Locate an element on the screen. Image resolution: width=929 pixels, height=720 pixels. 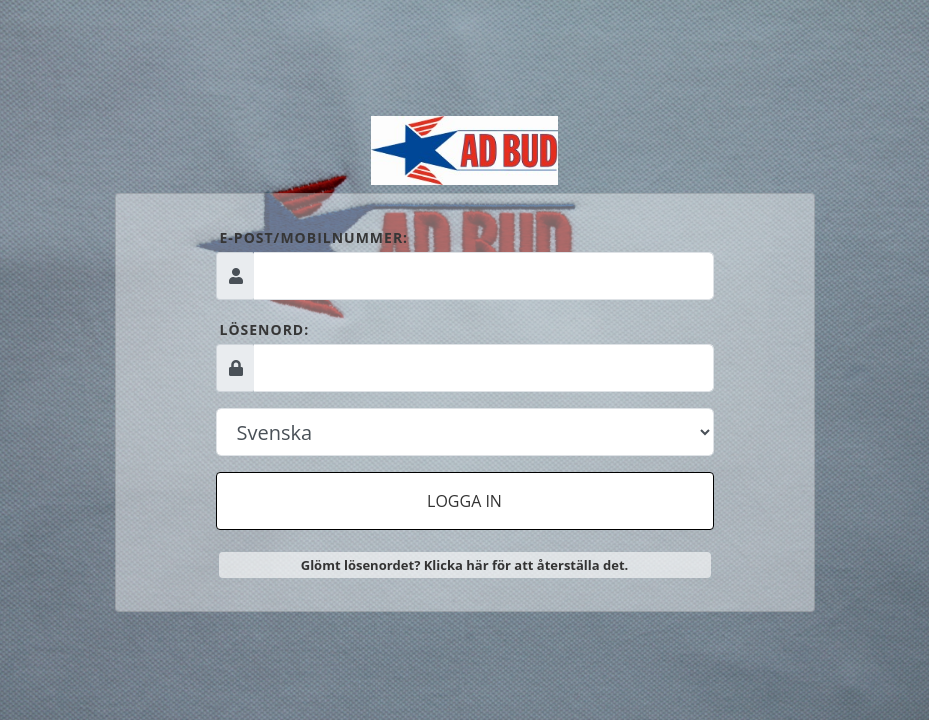
Glömt lösenordet? Klicka här för att återställa det. is located at coordinates (465, 565).